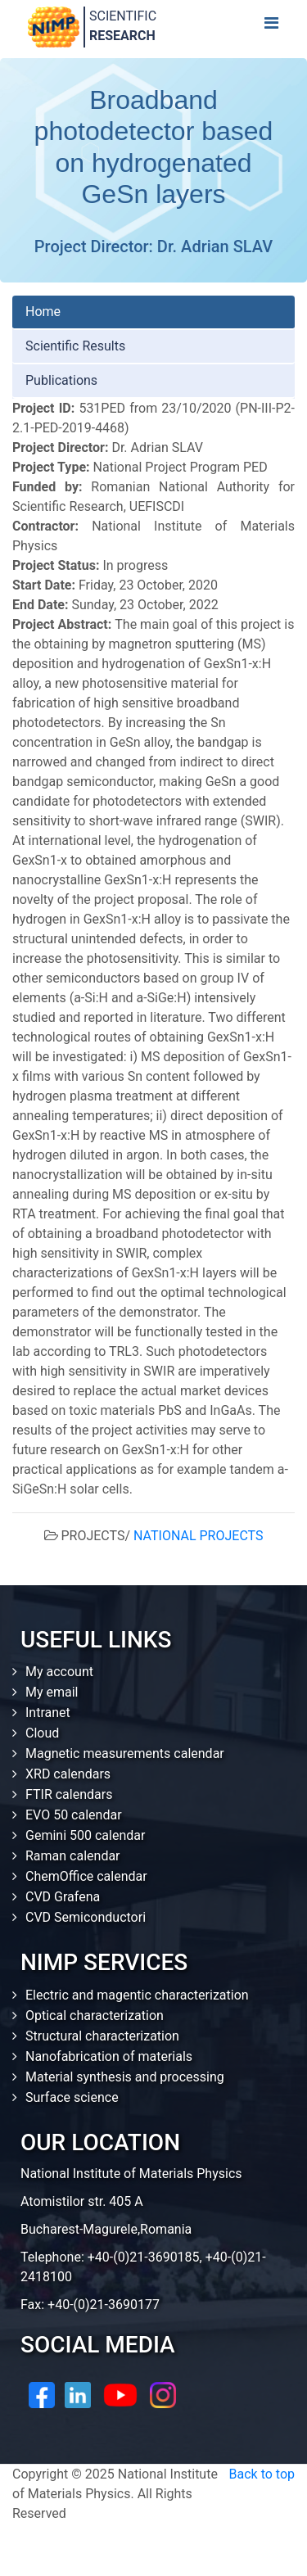 Image resolution: width=307 pixels, height=2576 pixels. What do you see at coordinates (102, 2036) in the screenshot?
I see `Structural characterization` at bounding box center [102, 2036].